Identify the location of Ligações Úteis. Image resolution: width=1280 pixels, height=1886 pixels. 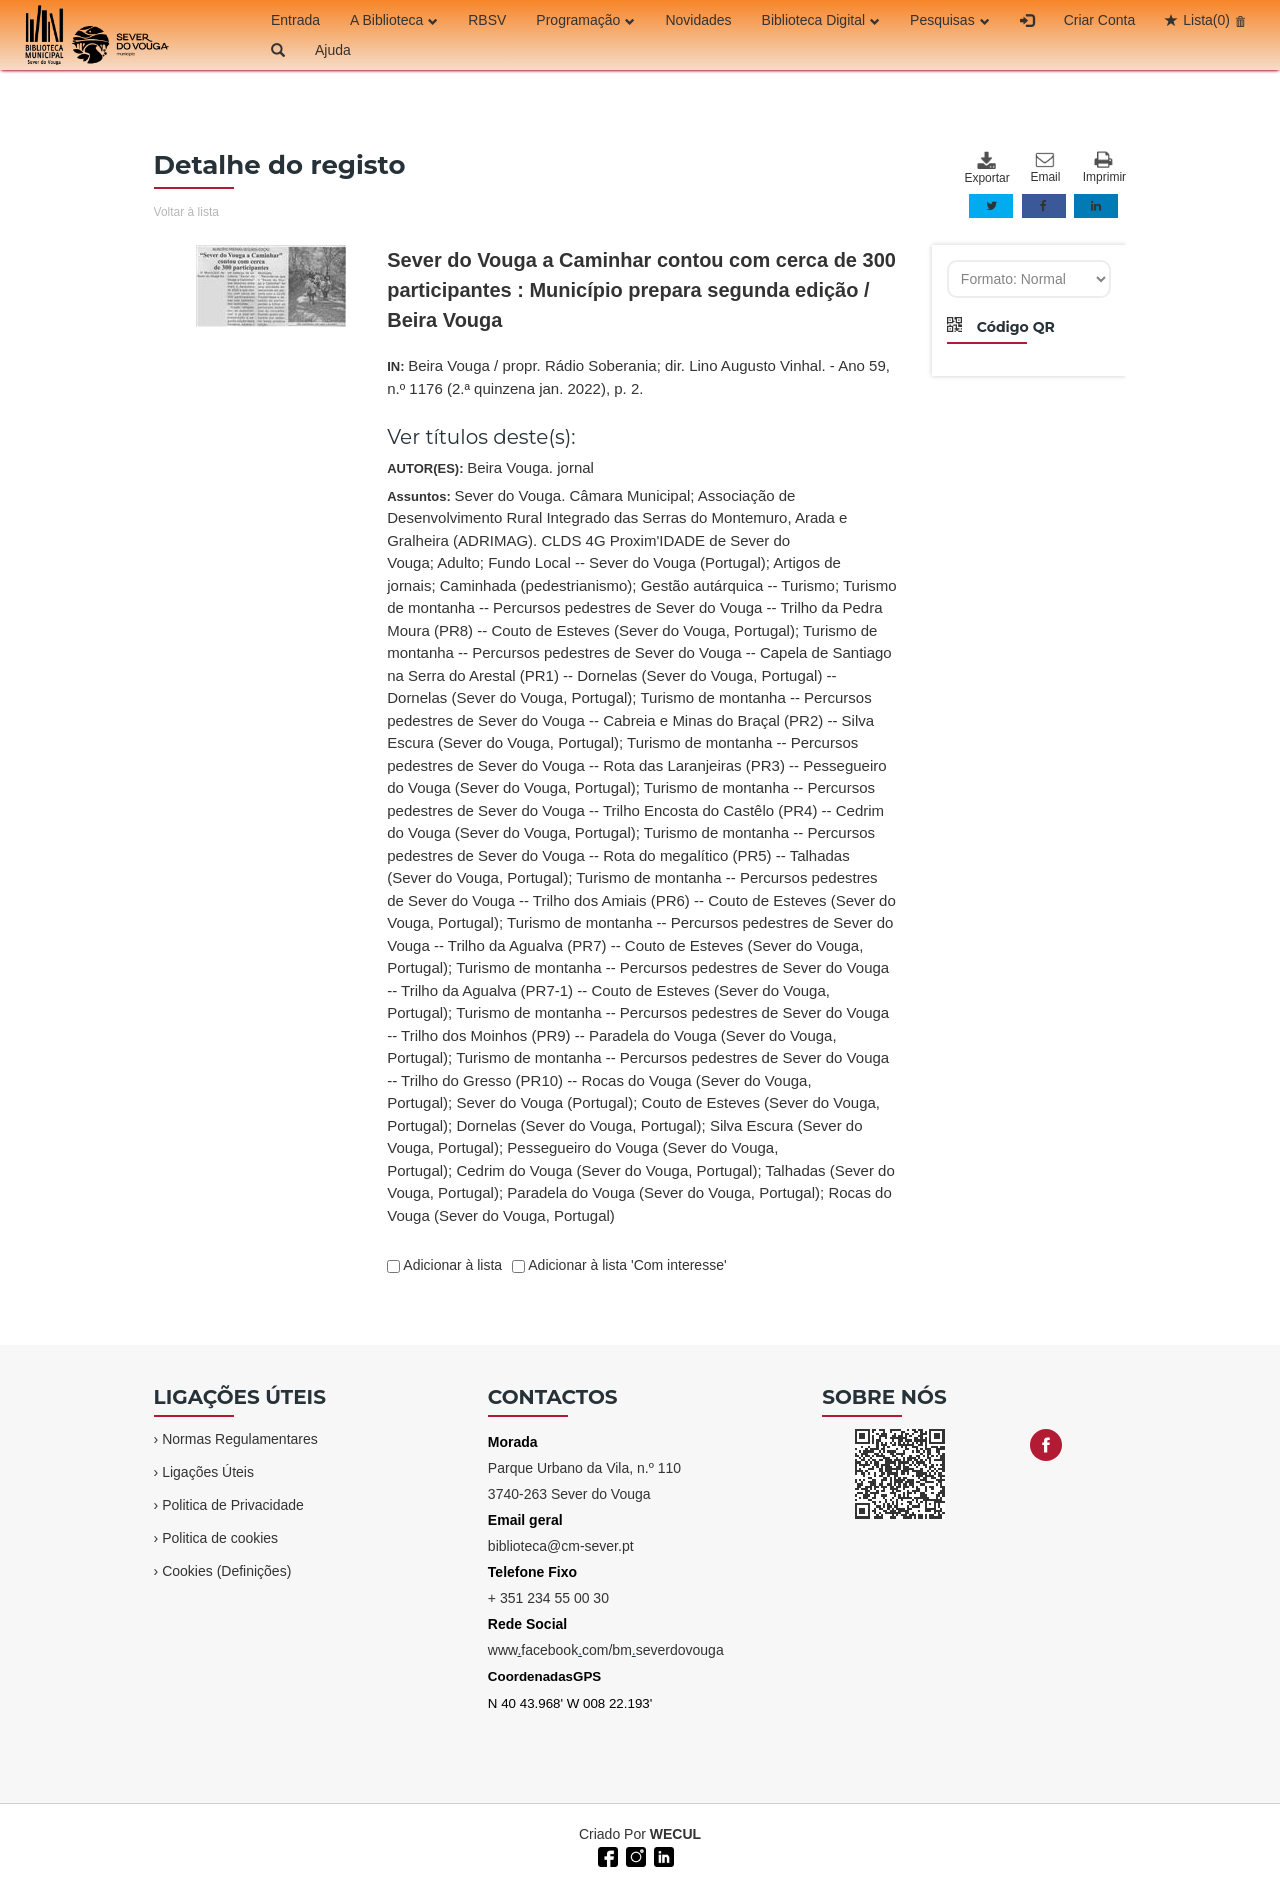
(208, 1472).